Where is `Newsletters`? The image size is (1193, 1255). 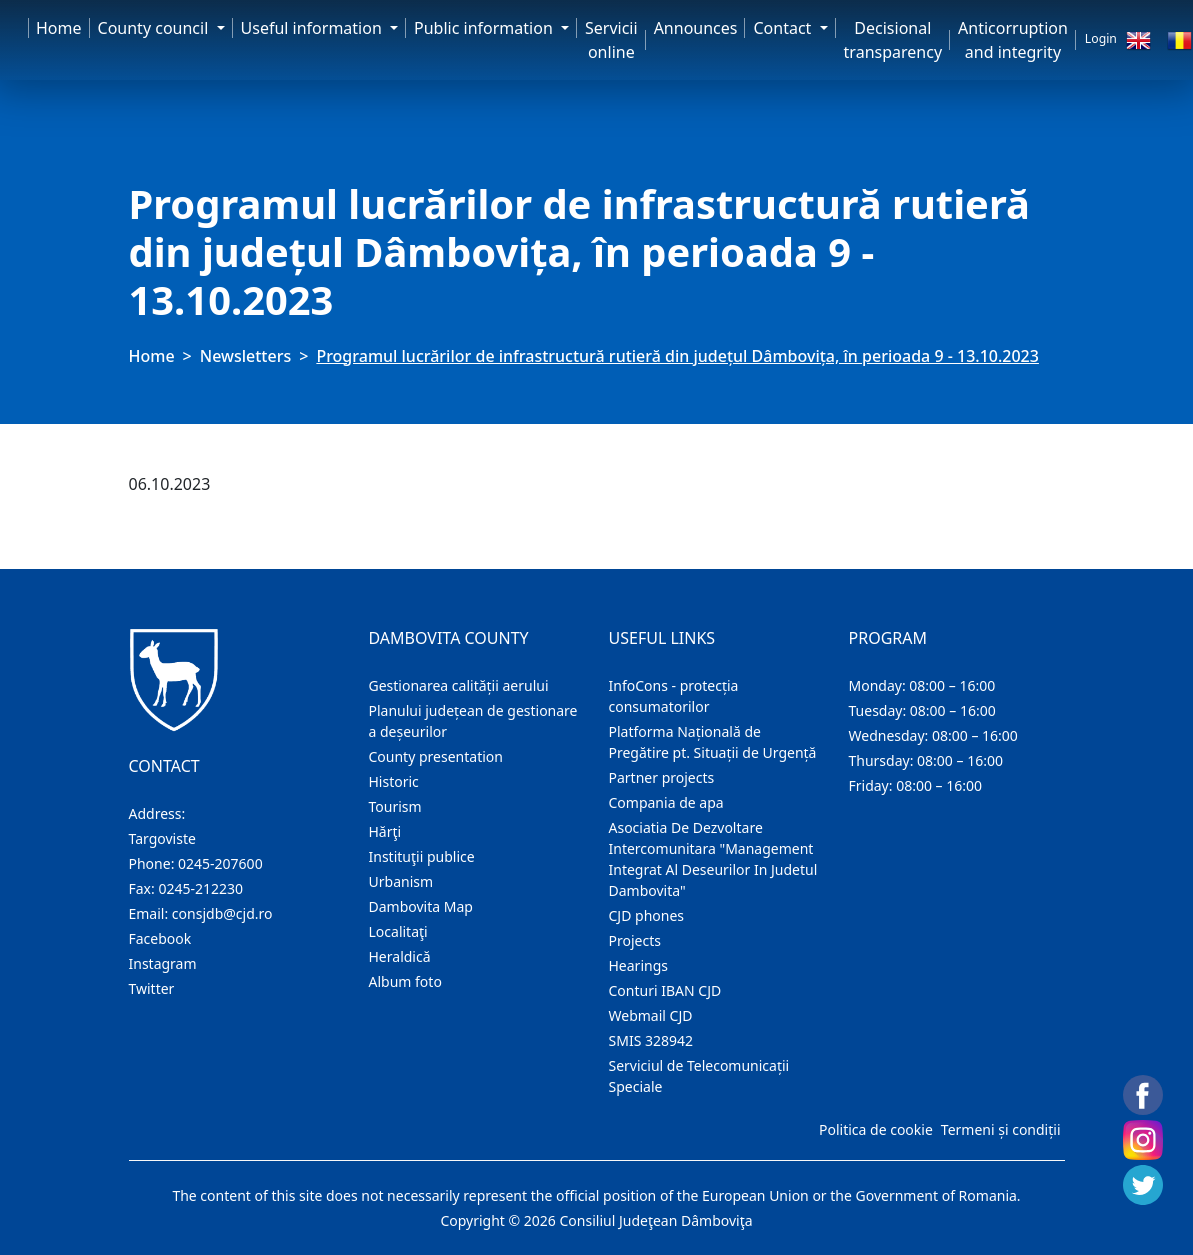 Newsletters is located at coordinates (245, 356).